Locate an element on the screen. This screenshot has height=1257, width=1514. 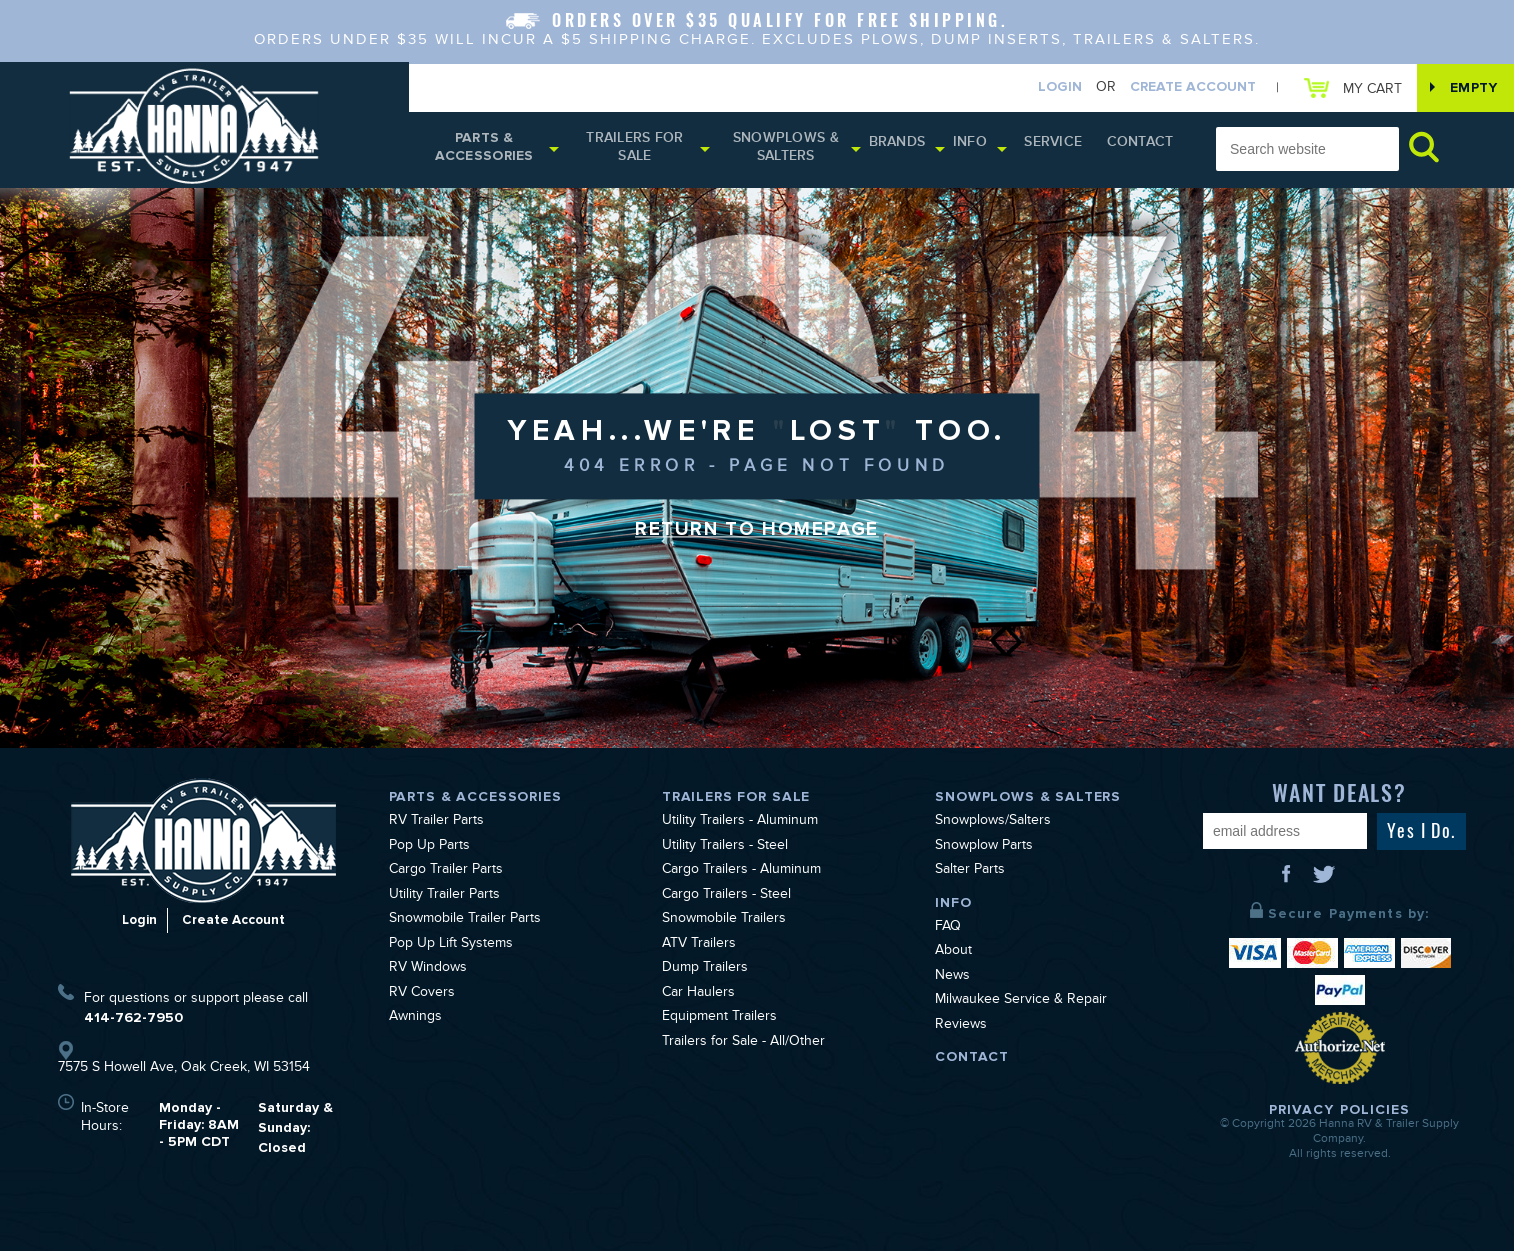
Snowplows/Salters is located at coordinates (993, 828).